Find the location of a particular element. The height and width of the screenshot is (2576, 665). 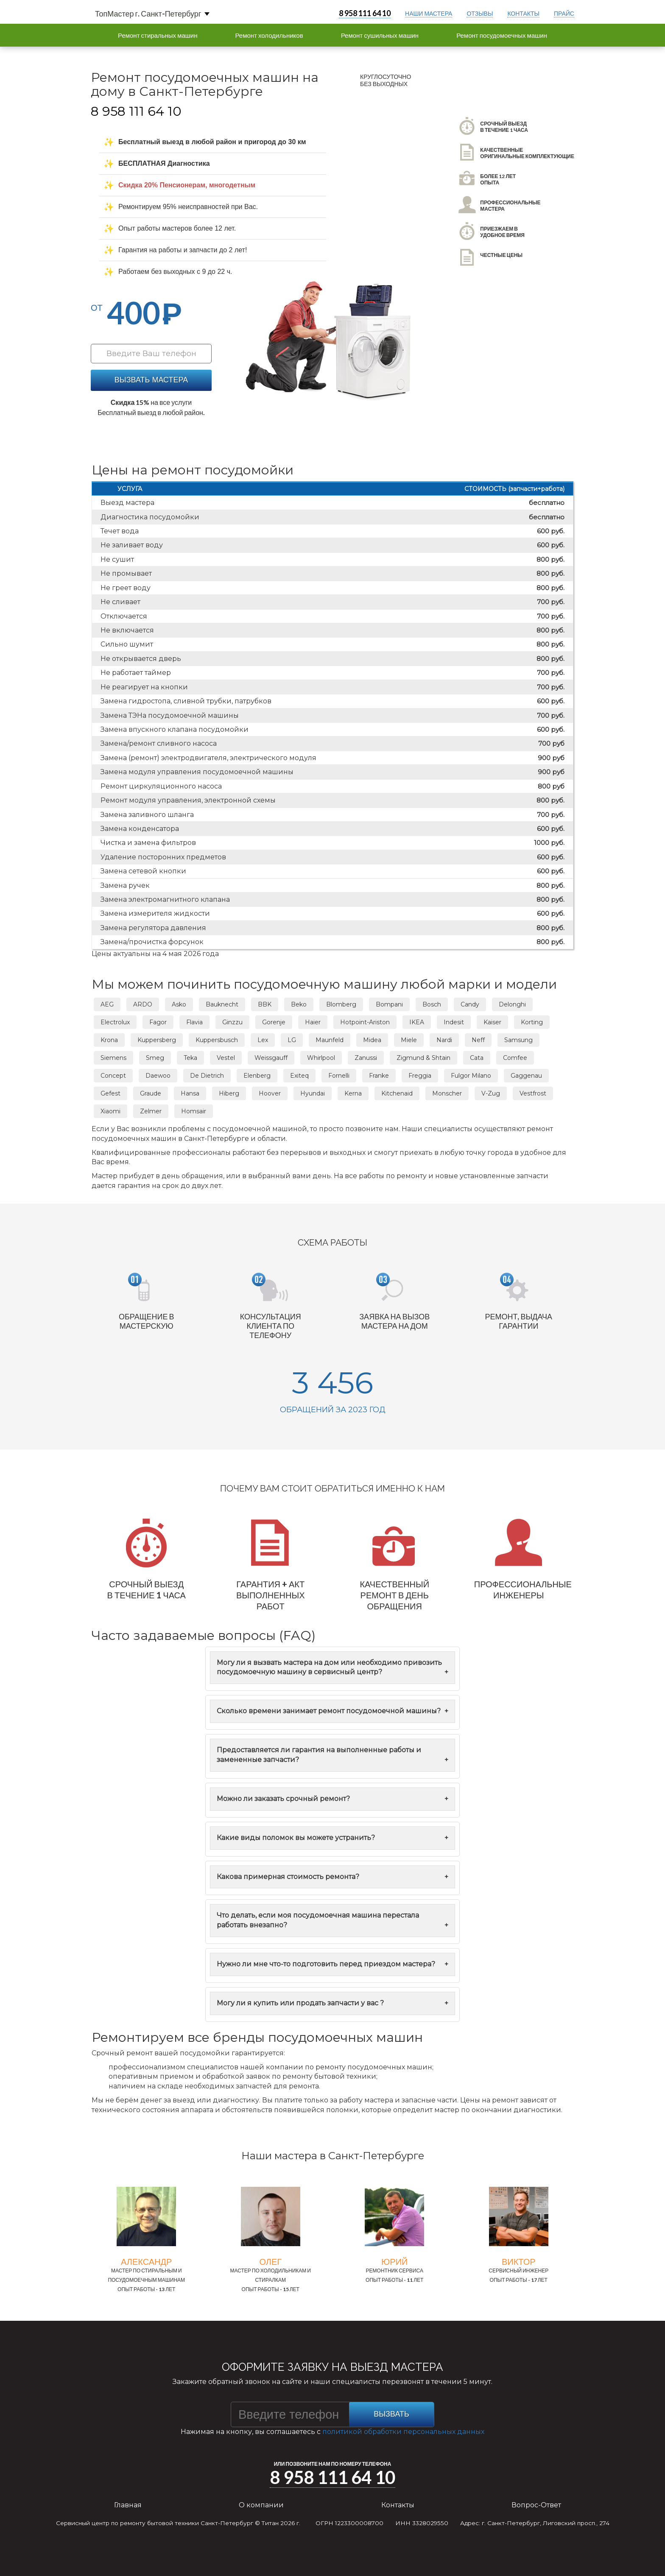

Maunfeld is located at coordinates (330, 1040).